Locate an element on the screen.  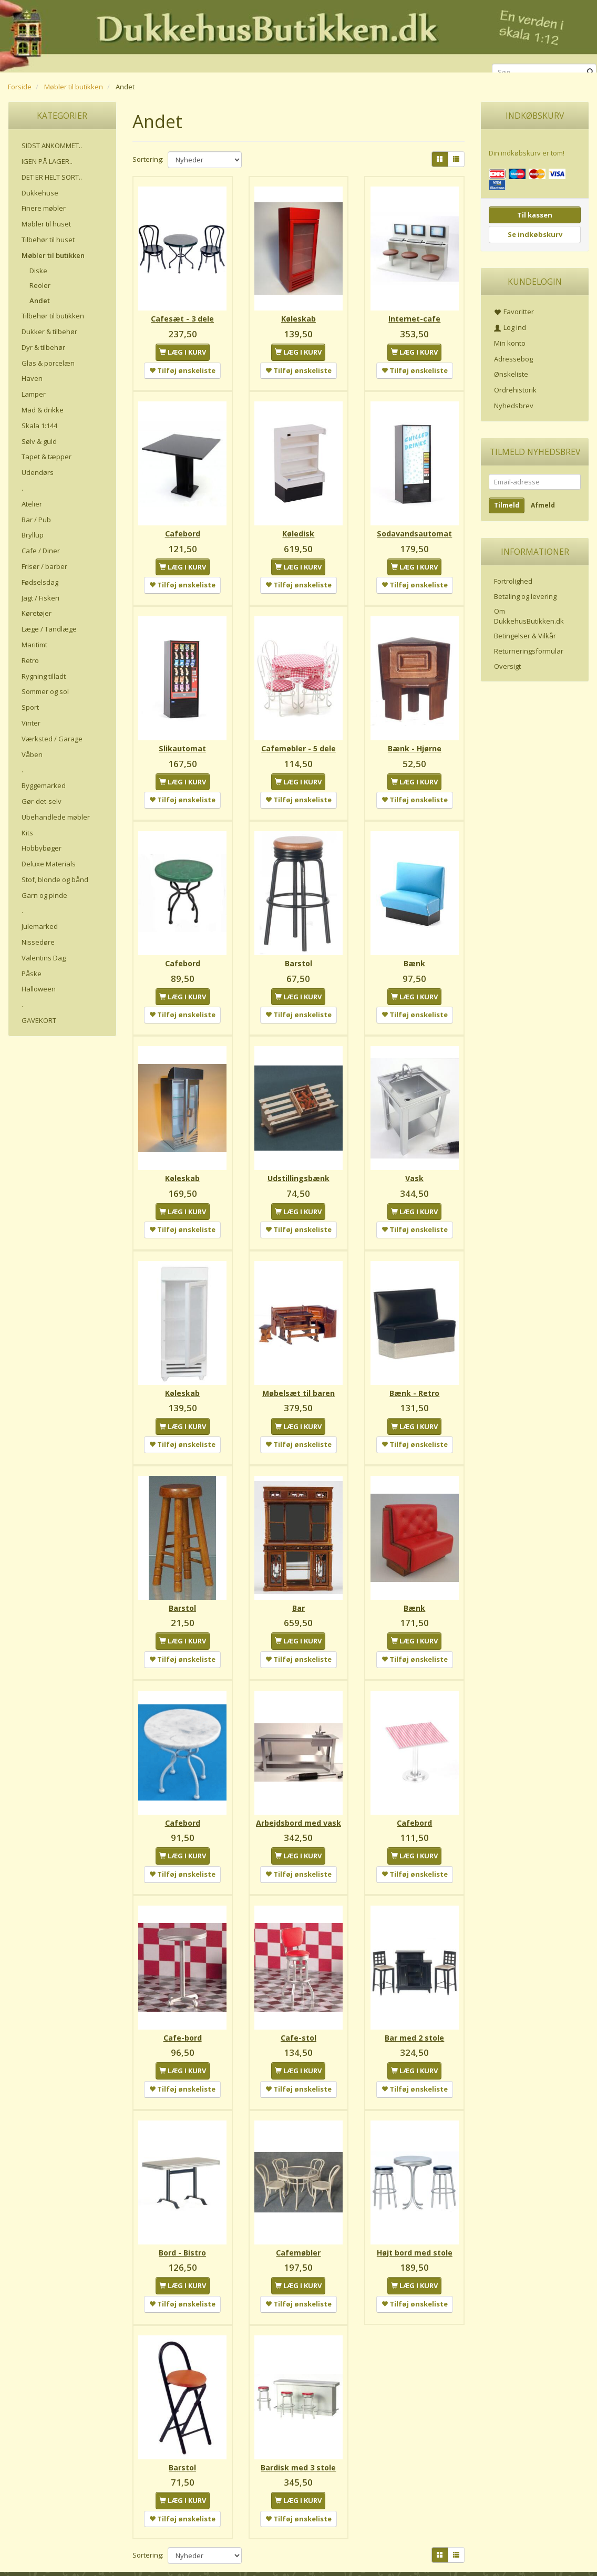
Møbelsæt til baren is located at coordinates (298, 1383).